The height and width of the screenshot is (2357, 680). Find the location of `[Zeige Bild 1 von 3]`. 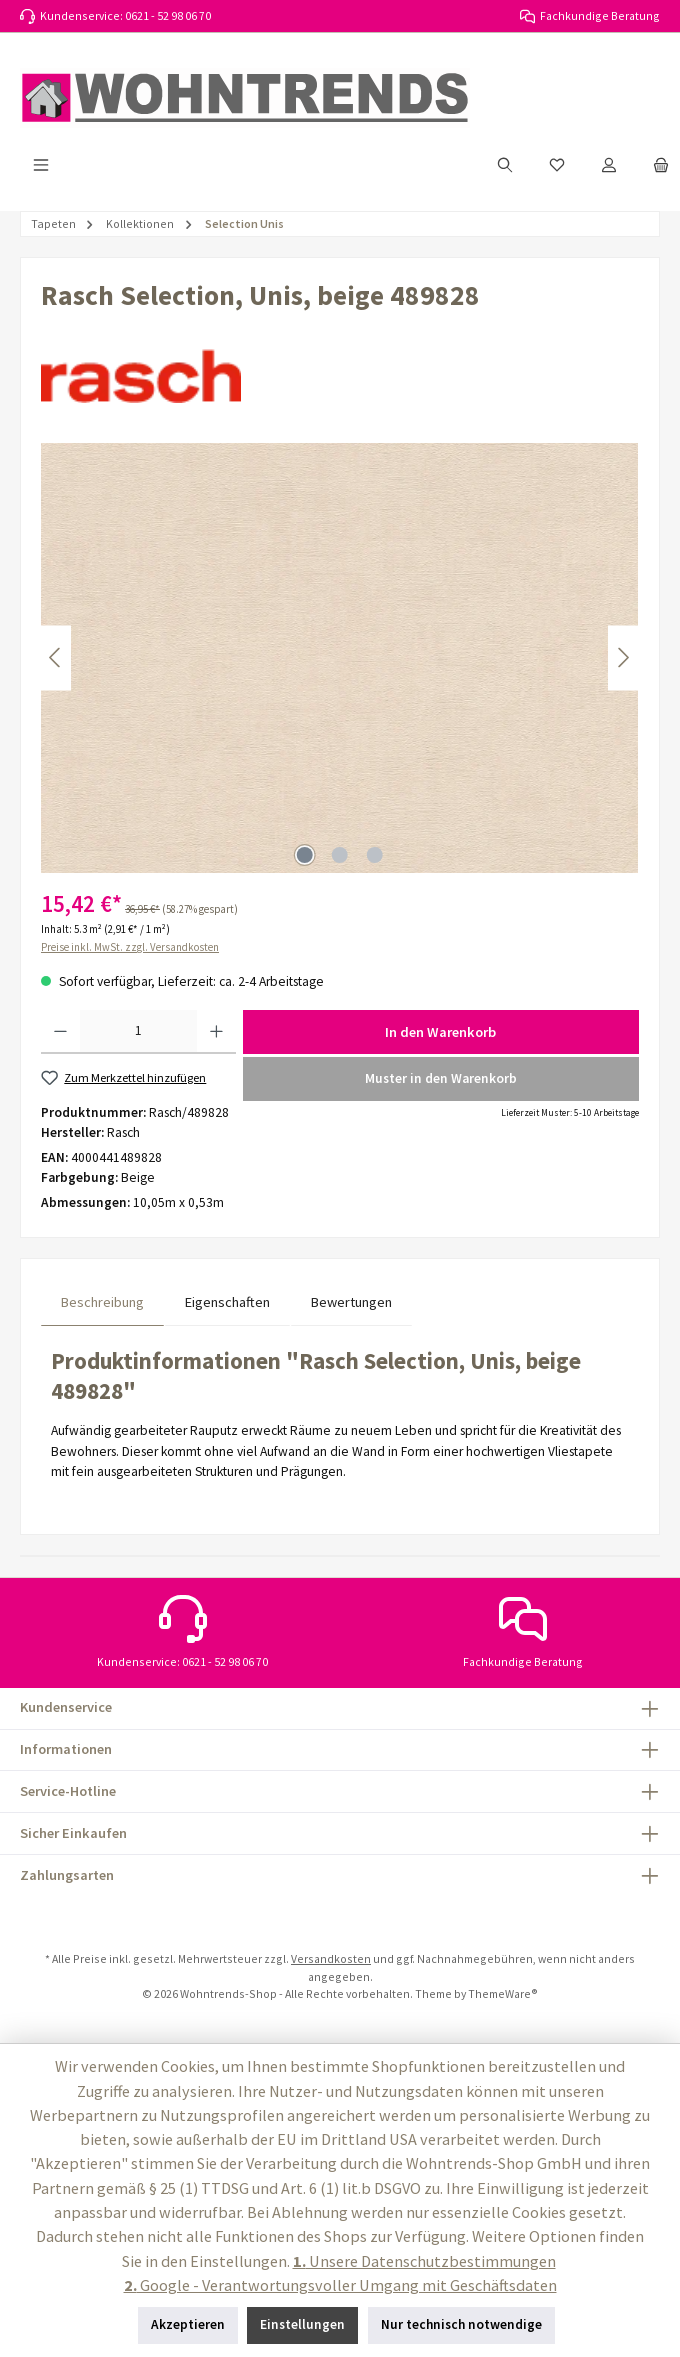

[Zeige Bild 1 von 3] is located at coordinates (305, 855).